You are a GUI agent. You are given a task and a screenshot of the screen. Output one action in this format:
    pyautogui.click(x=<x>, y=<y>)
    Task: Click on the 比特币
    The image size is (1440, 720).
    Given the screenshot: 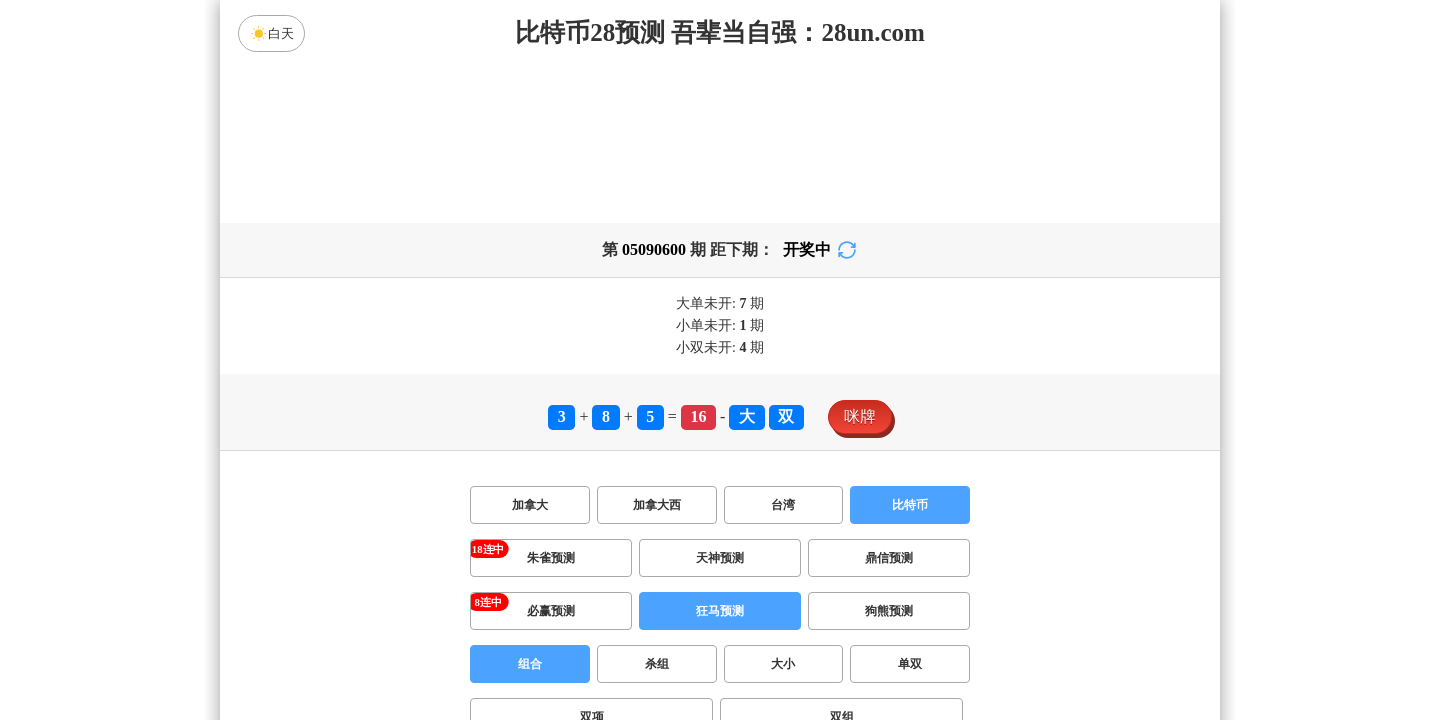 What is the action you would take?
    pyautogui.click(x=910, y=505)
    